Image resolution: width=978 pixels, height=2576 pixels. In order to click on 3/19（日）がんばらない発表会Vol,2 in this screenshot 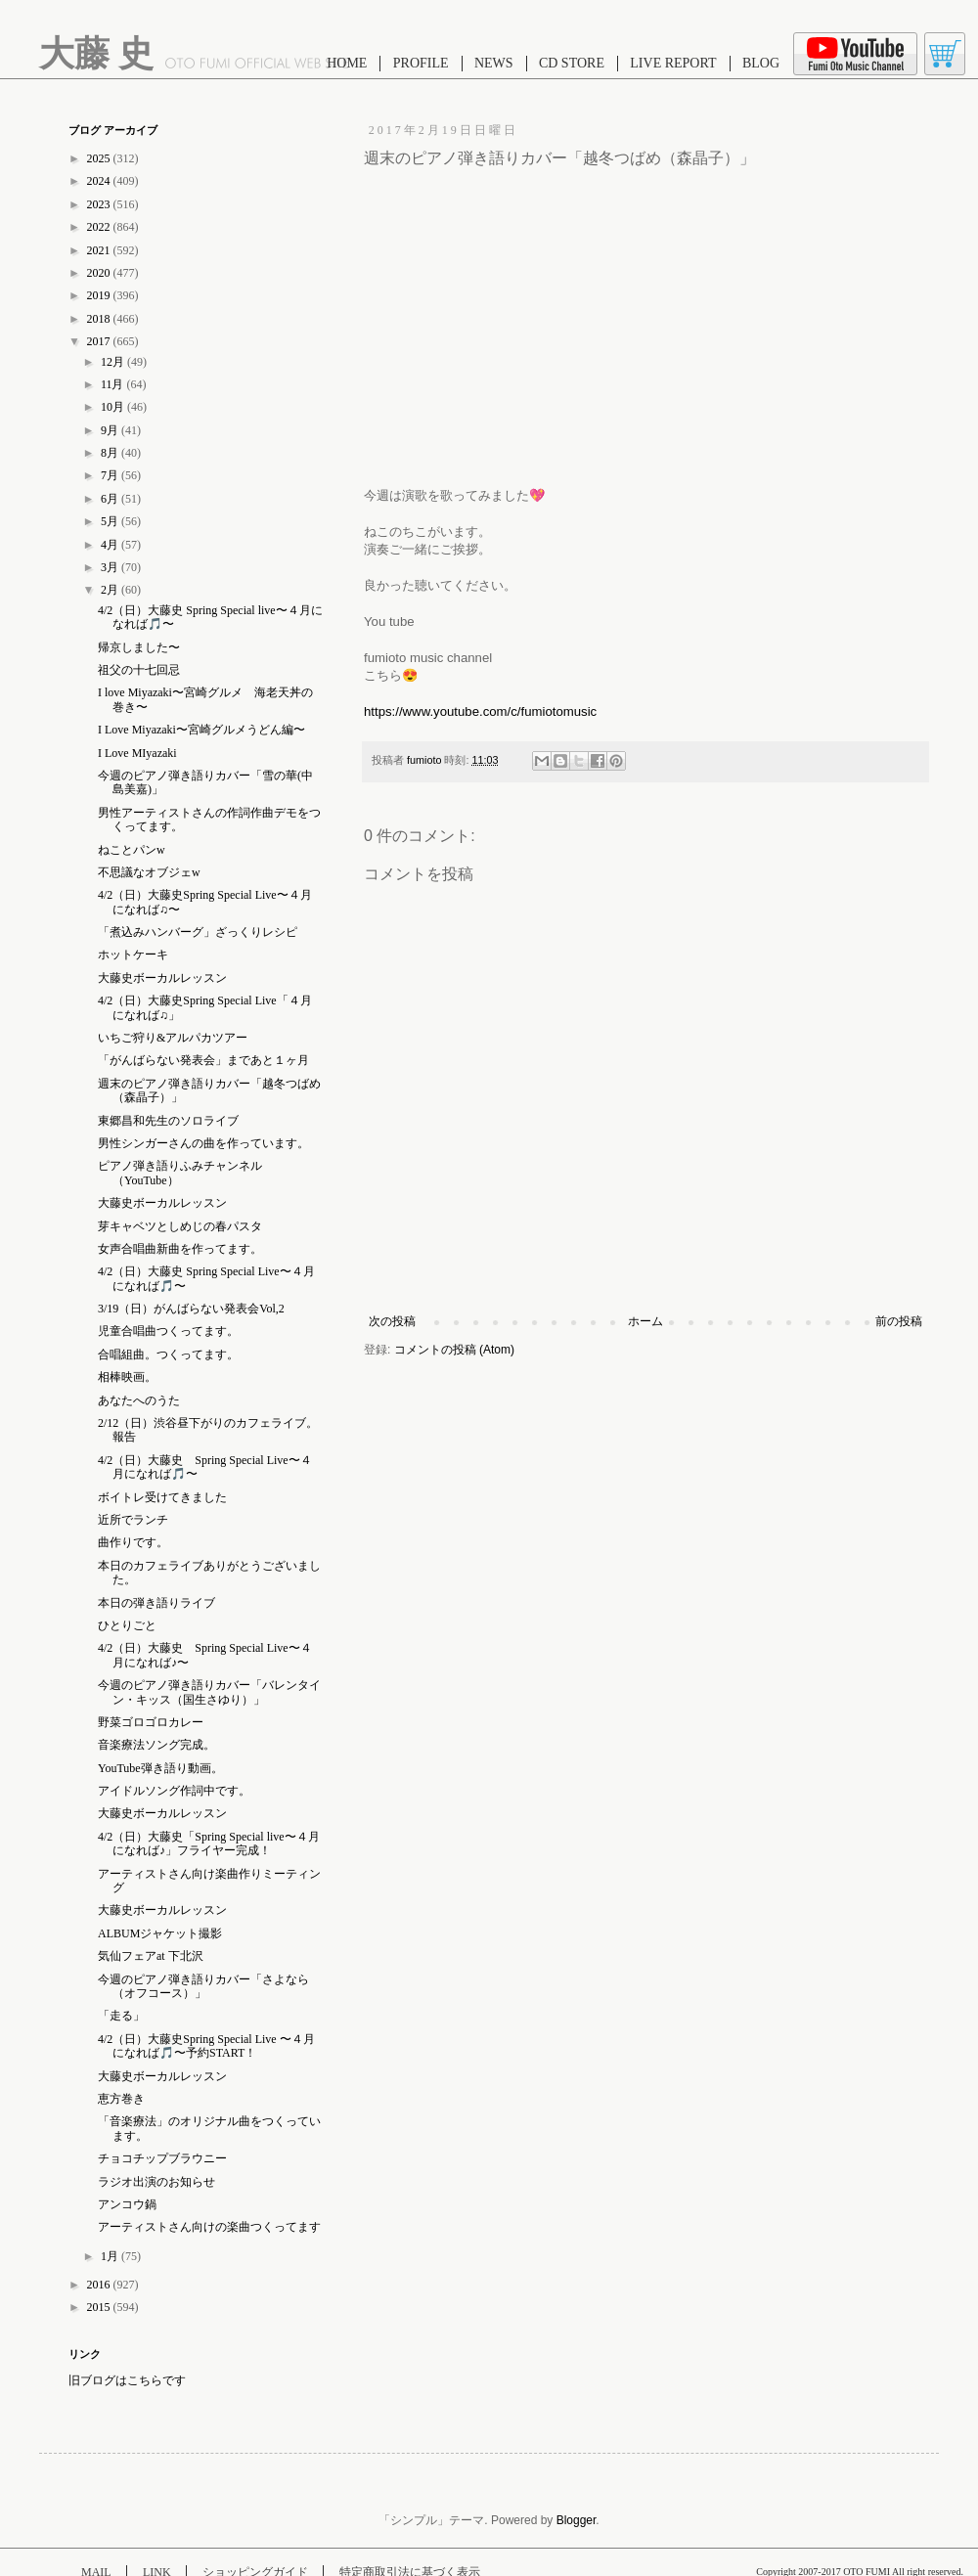, I will do `click(191, 1308)`.